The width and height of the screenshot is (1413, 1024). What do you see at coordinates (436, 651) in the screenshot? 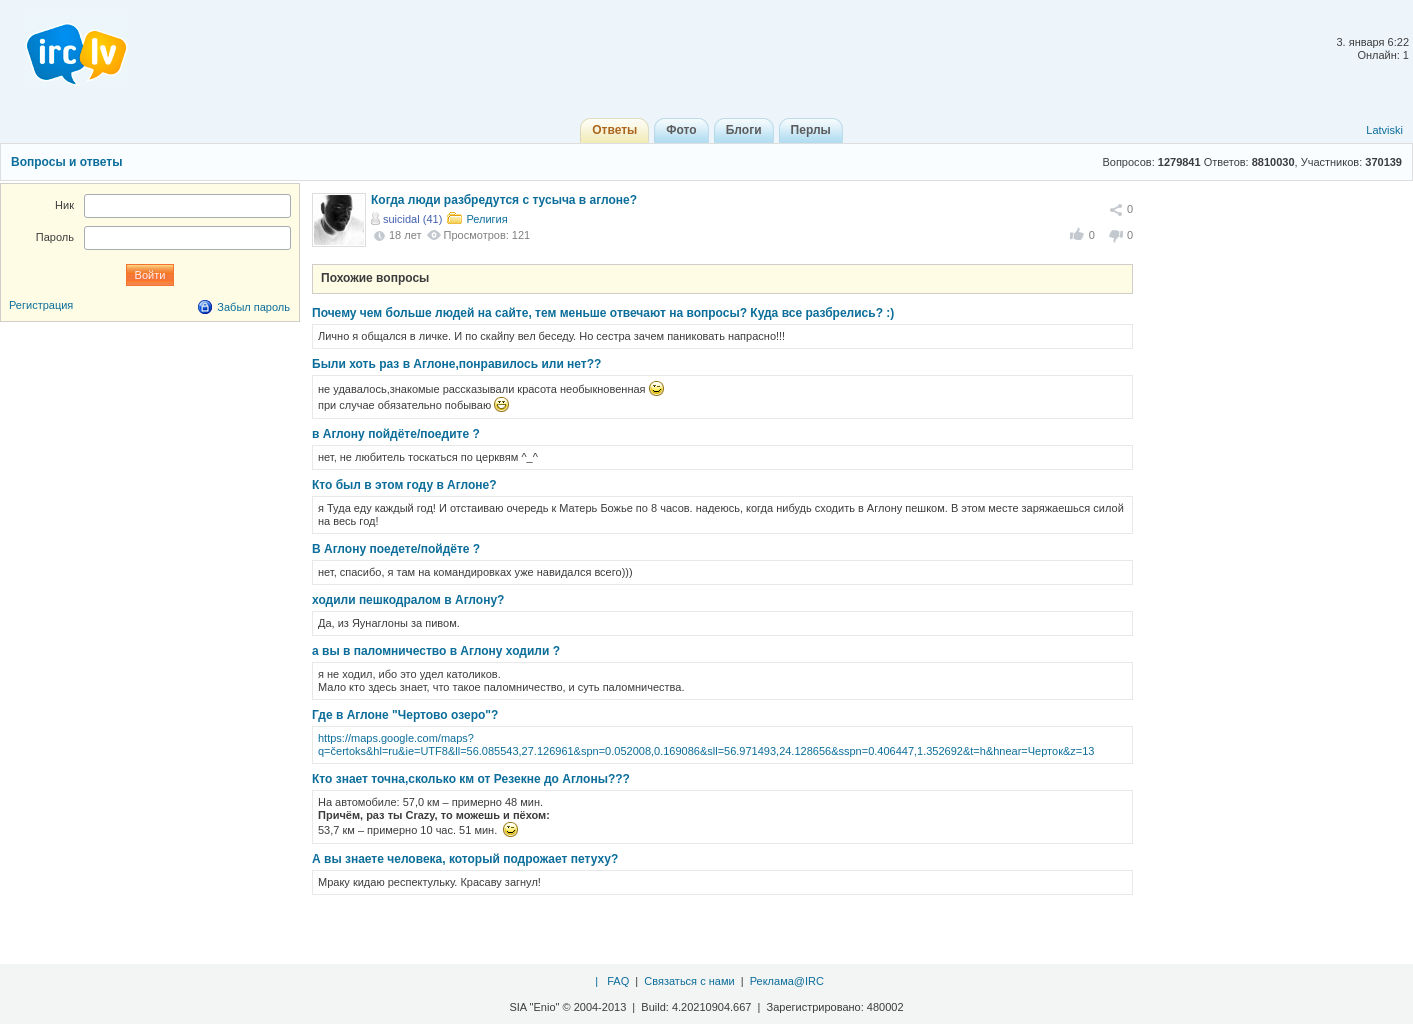
I see `а вы в паломничество в Аглону ходили ?` at bounding box center [436, 651].